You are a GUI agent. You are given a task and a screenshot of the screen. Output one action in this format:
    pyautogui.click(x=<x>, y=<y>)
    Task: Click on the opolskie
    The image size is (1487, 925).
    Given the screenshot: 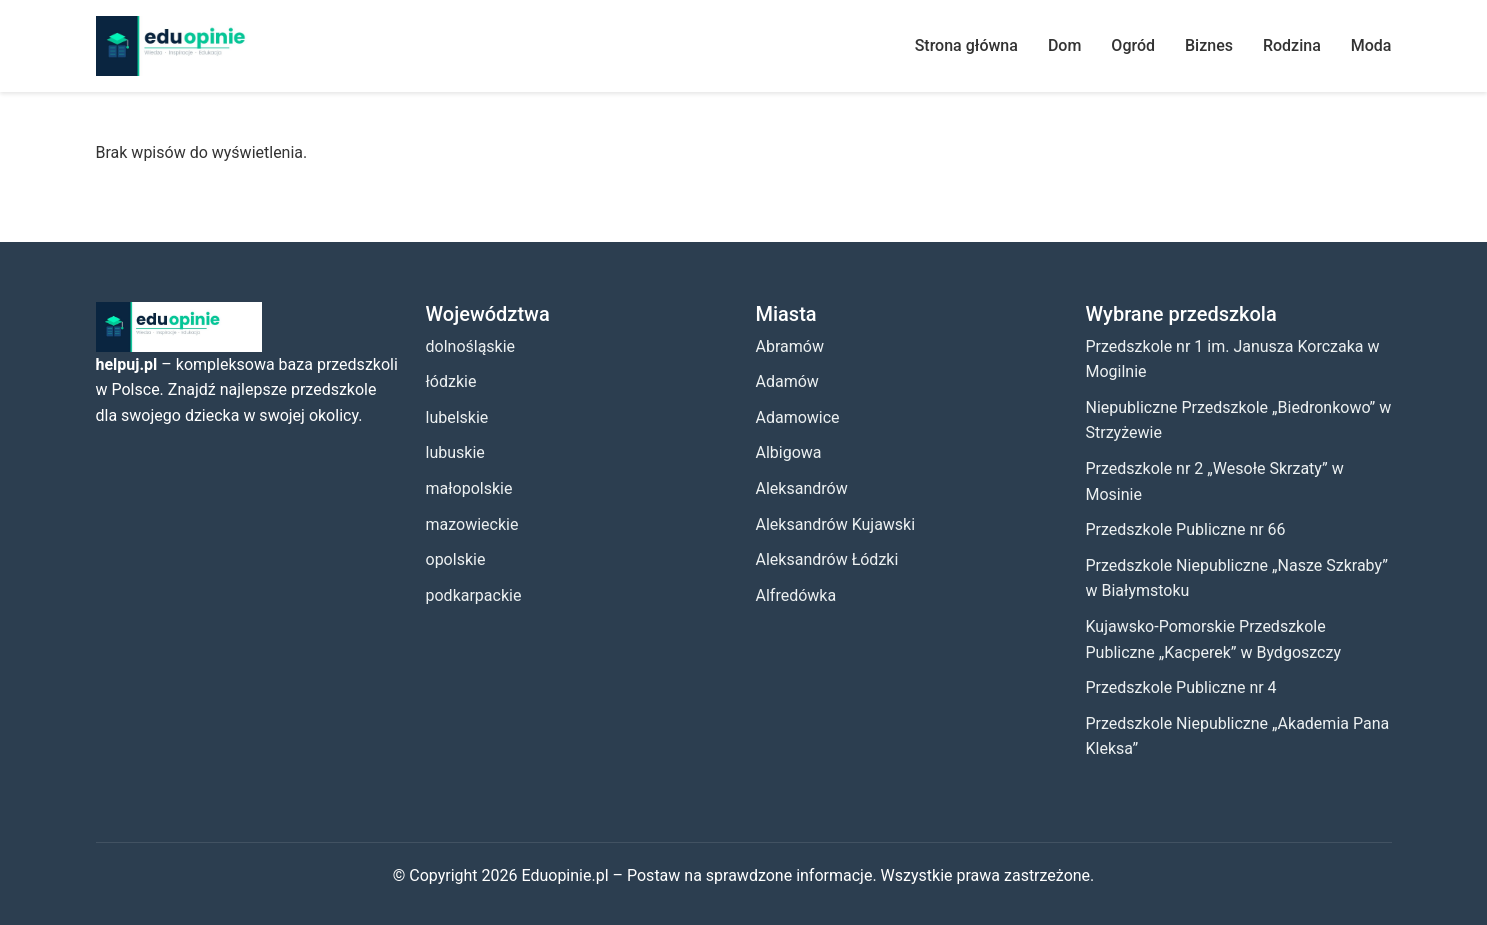 What is the action you would take?
    pyautogui.click(x=456, y=559)
    